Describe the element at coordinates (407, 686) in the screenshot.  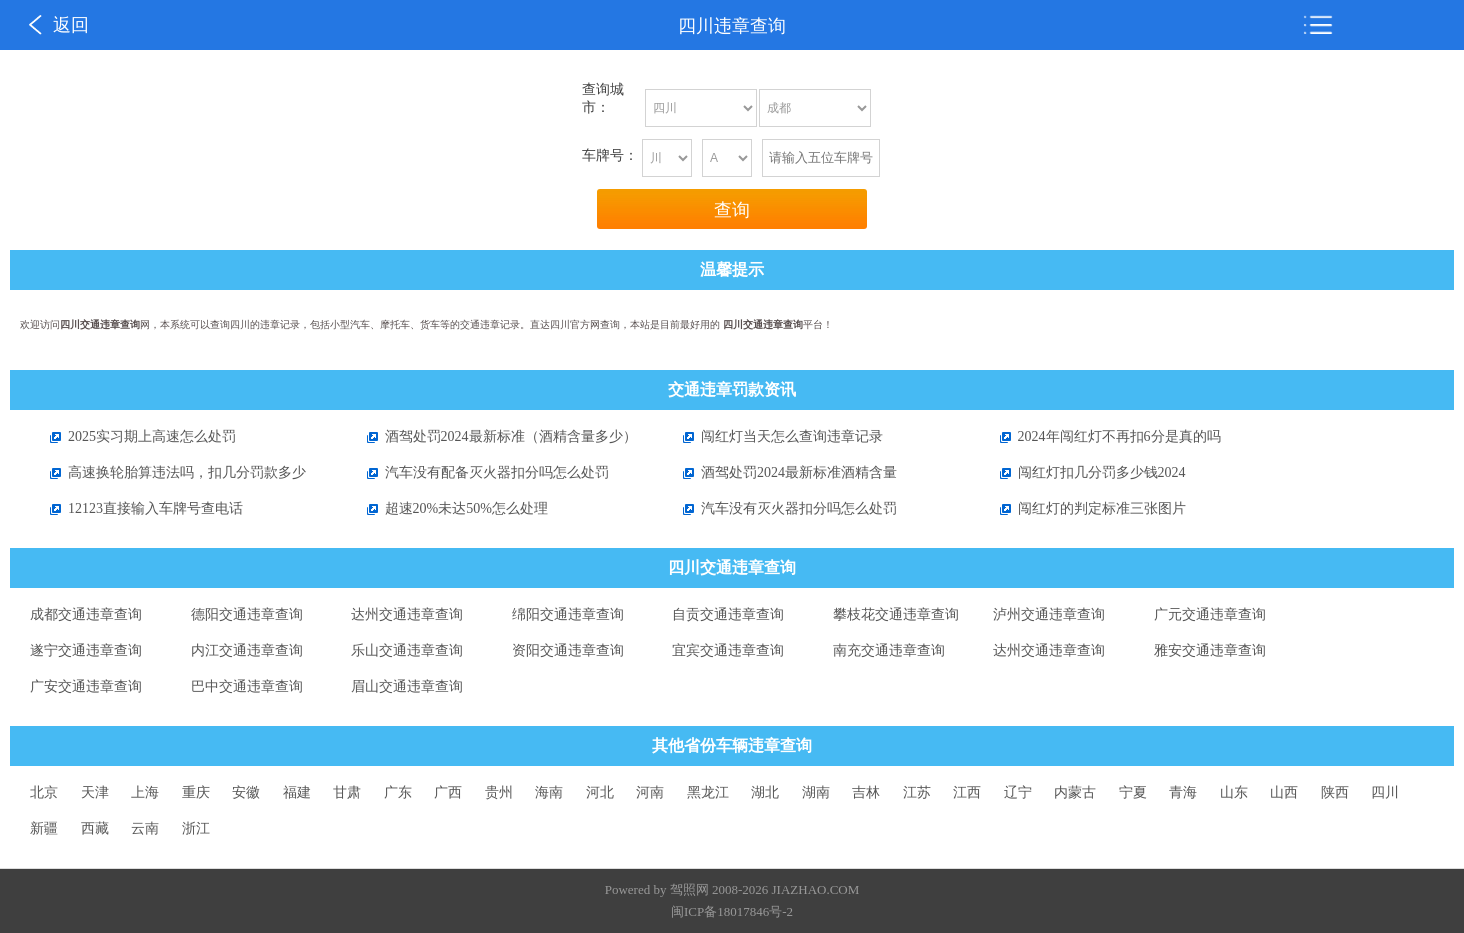
I see `眉山交通违章查询` at that location.